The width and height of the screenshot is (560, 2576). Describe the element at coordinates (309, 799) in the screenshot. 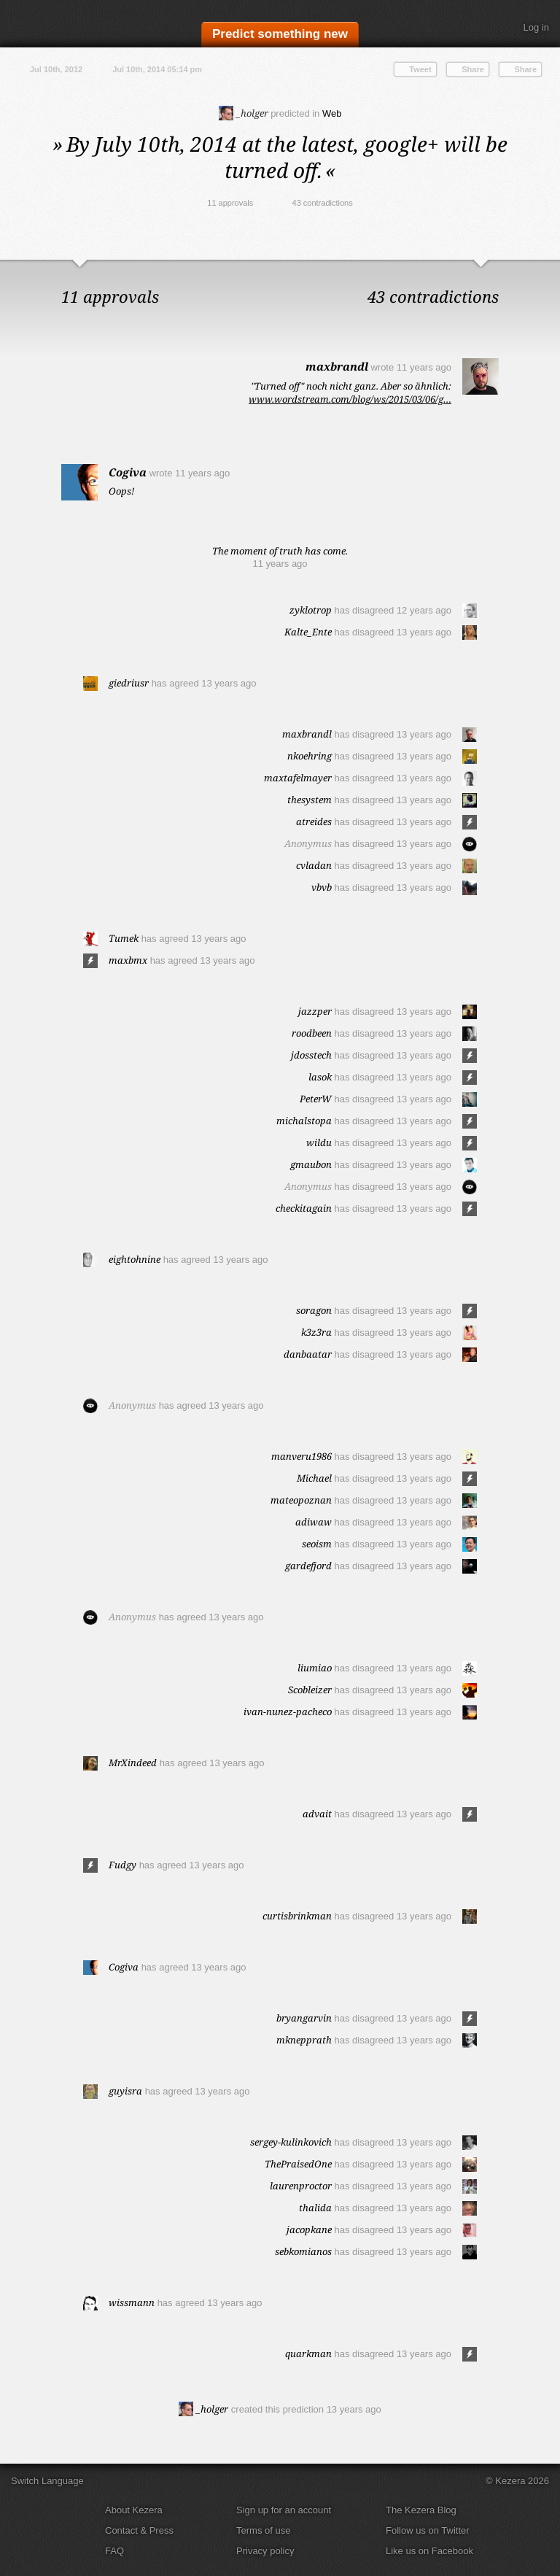

I see `thesystem` at that location.